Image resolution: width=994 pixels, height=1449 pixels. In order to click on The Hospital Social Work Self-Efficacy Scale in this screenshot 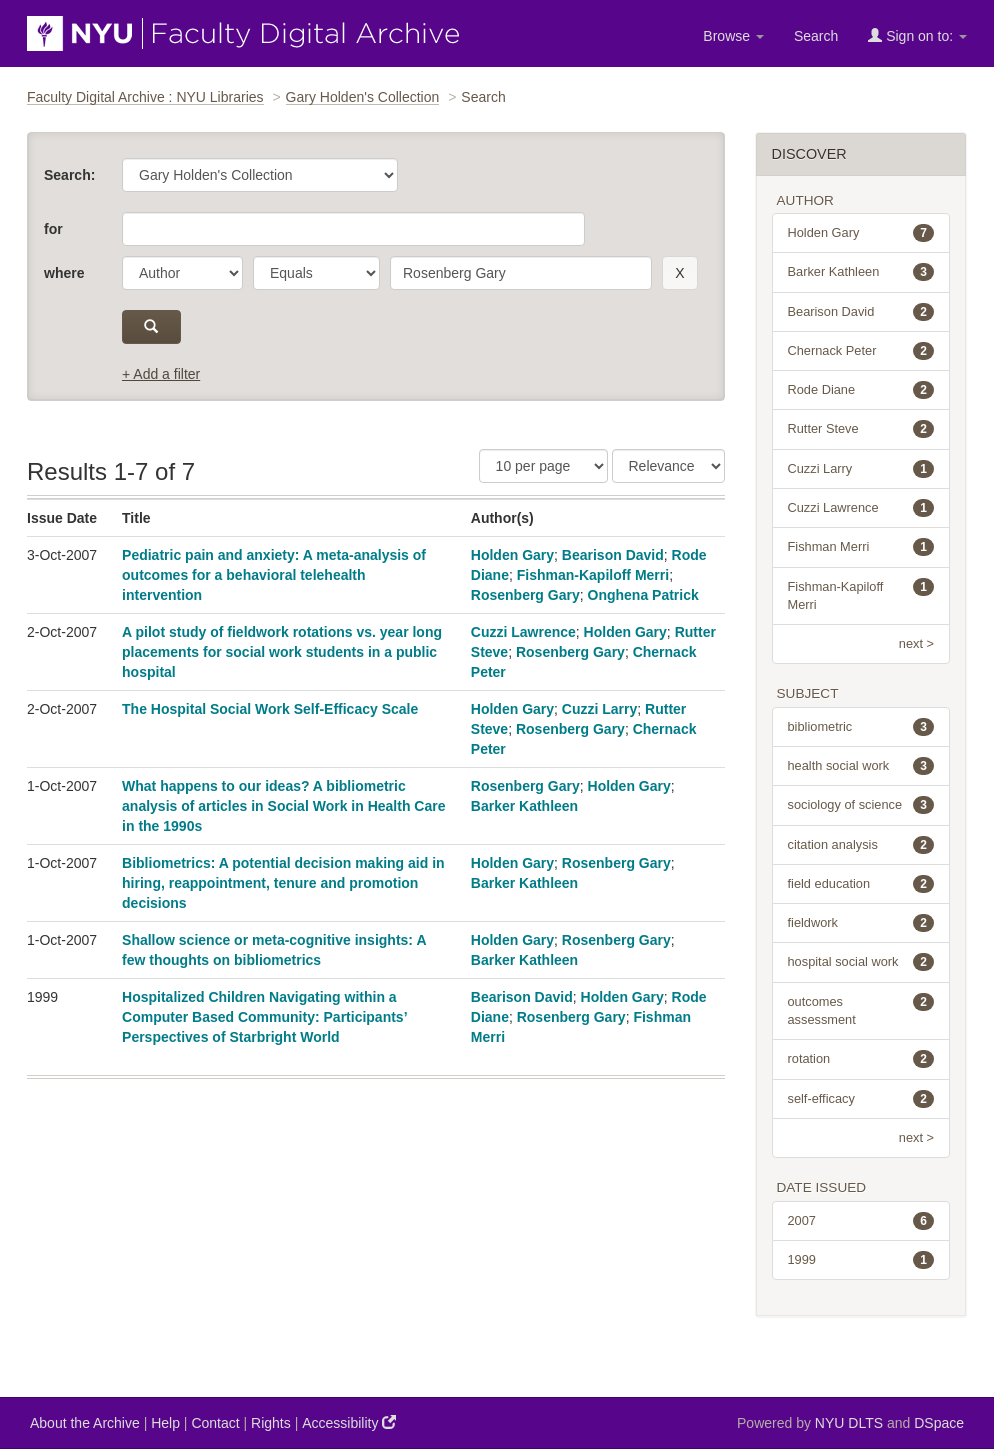, I will do `click(270, 709)`.